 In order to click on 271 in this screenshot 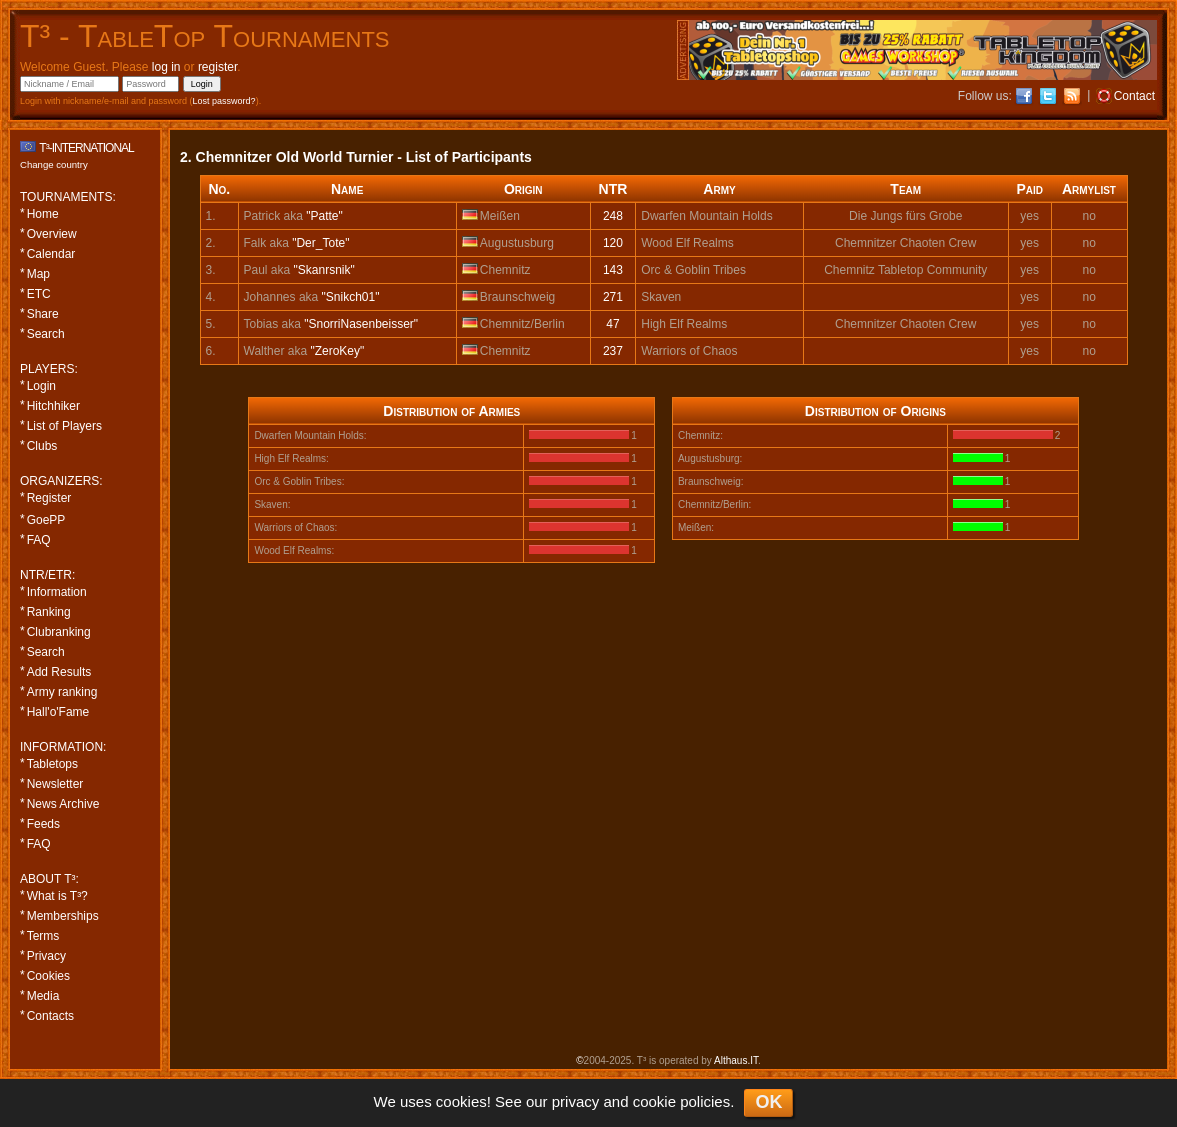, I will do `click(613, 297)`.